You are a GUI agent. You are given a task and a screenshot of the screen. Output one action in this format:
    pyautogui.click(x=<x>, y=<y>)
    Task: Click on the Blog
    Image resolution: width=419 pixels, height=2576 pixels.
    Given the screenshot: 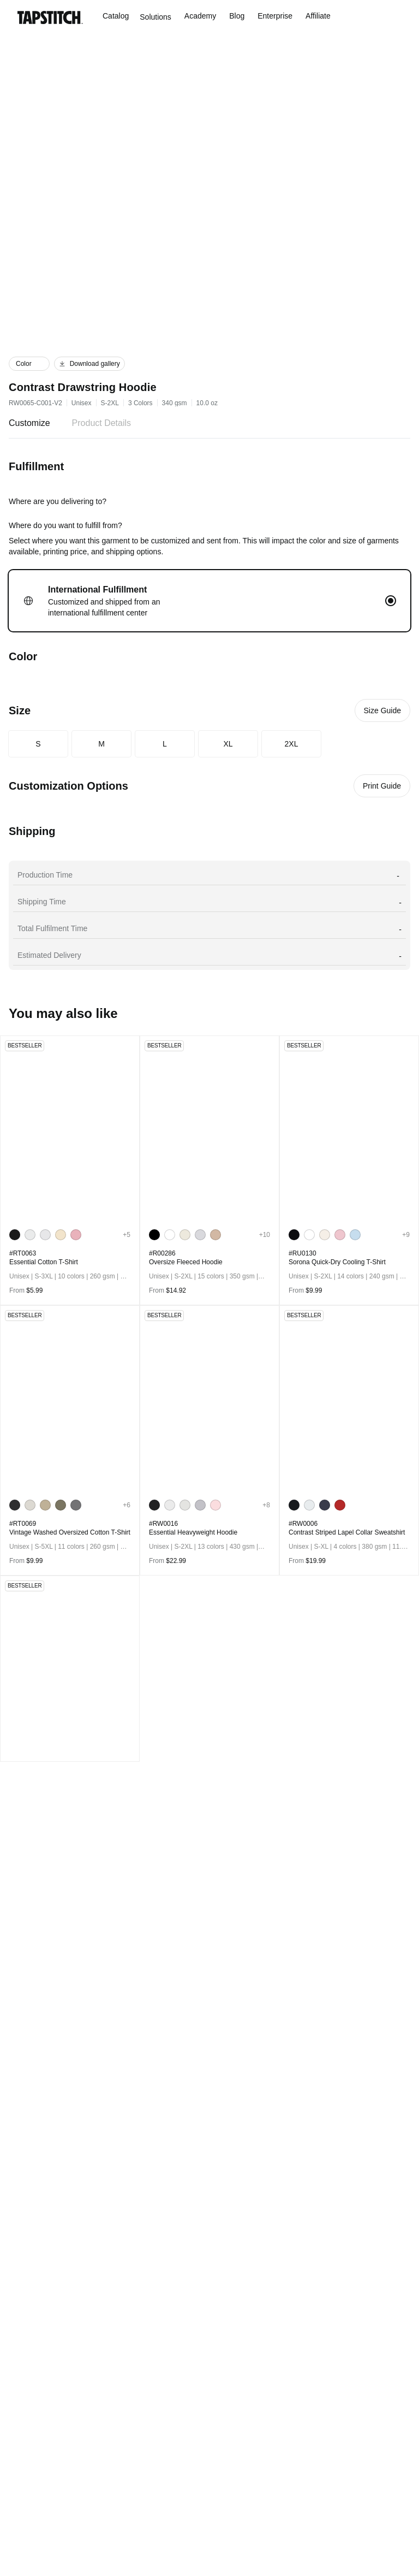 What is the action you would take?
    pyautogui.click(x=243, y=16)
    